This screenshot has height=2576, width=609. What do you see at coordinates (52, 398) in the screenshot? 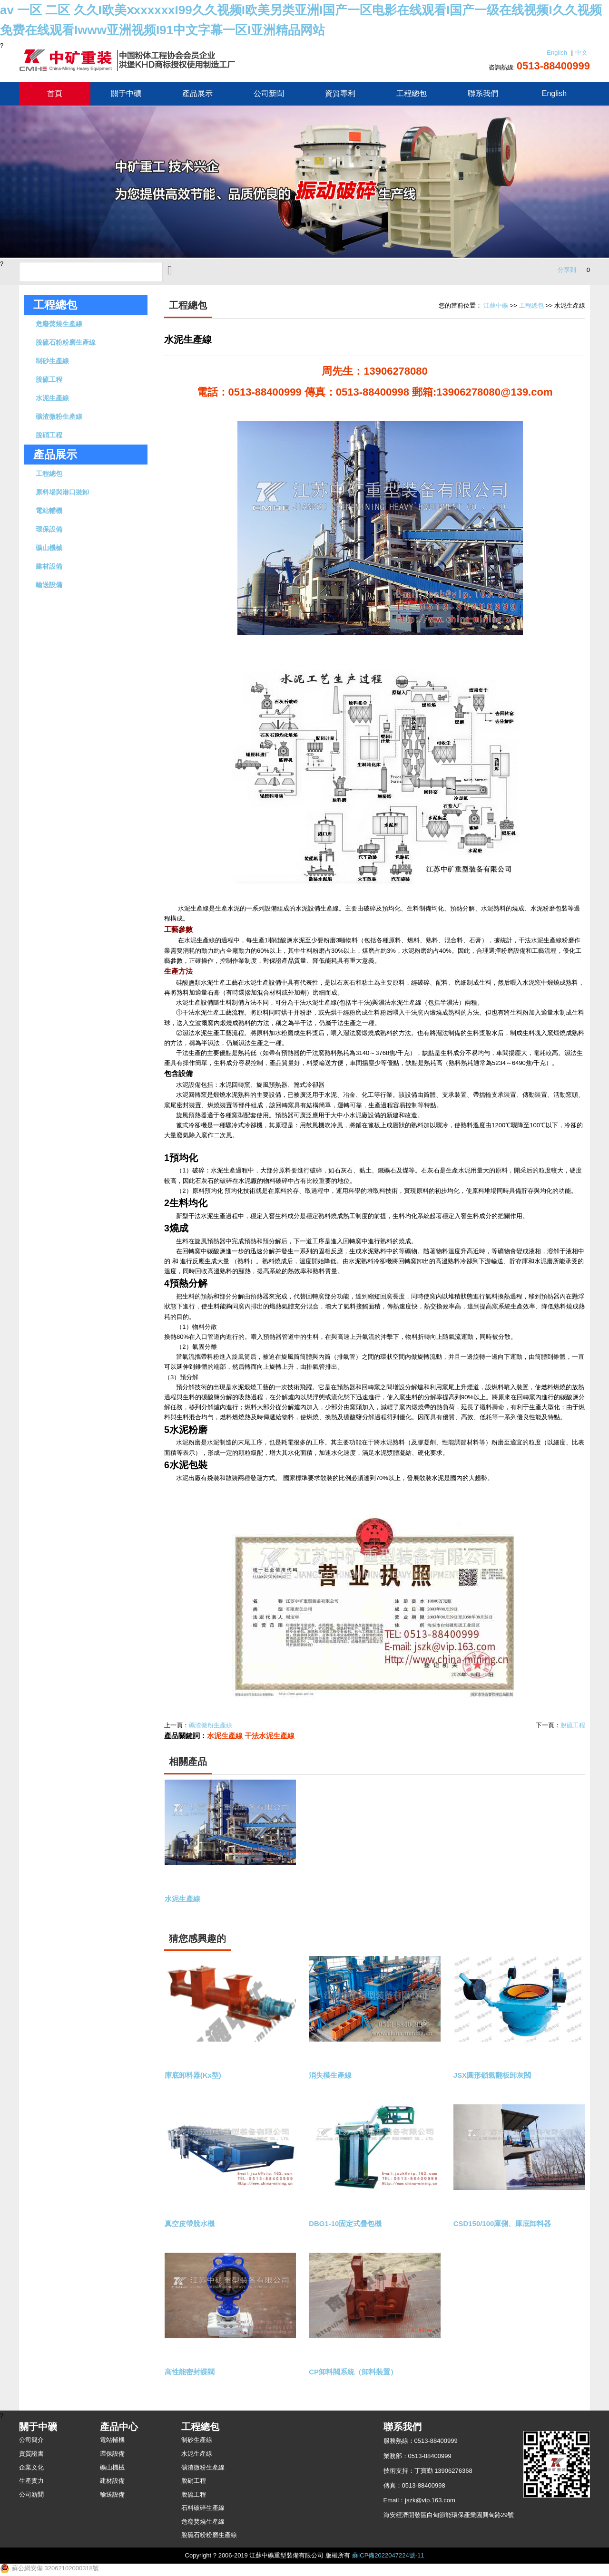
I see `水泥生產線` at bounding box center [52, 398].